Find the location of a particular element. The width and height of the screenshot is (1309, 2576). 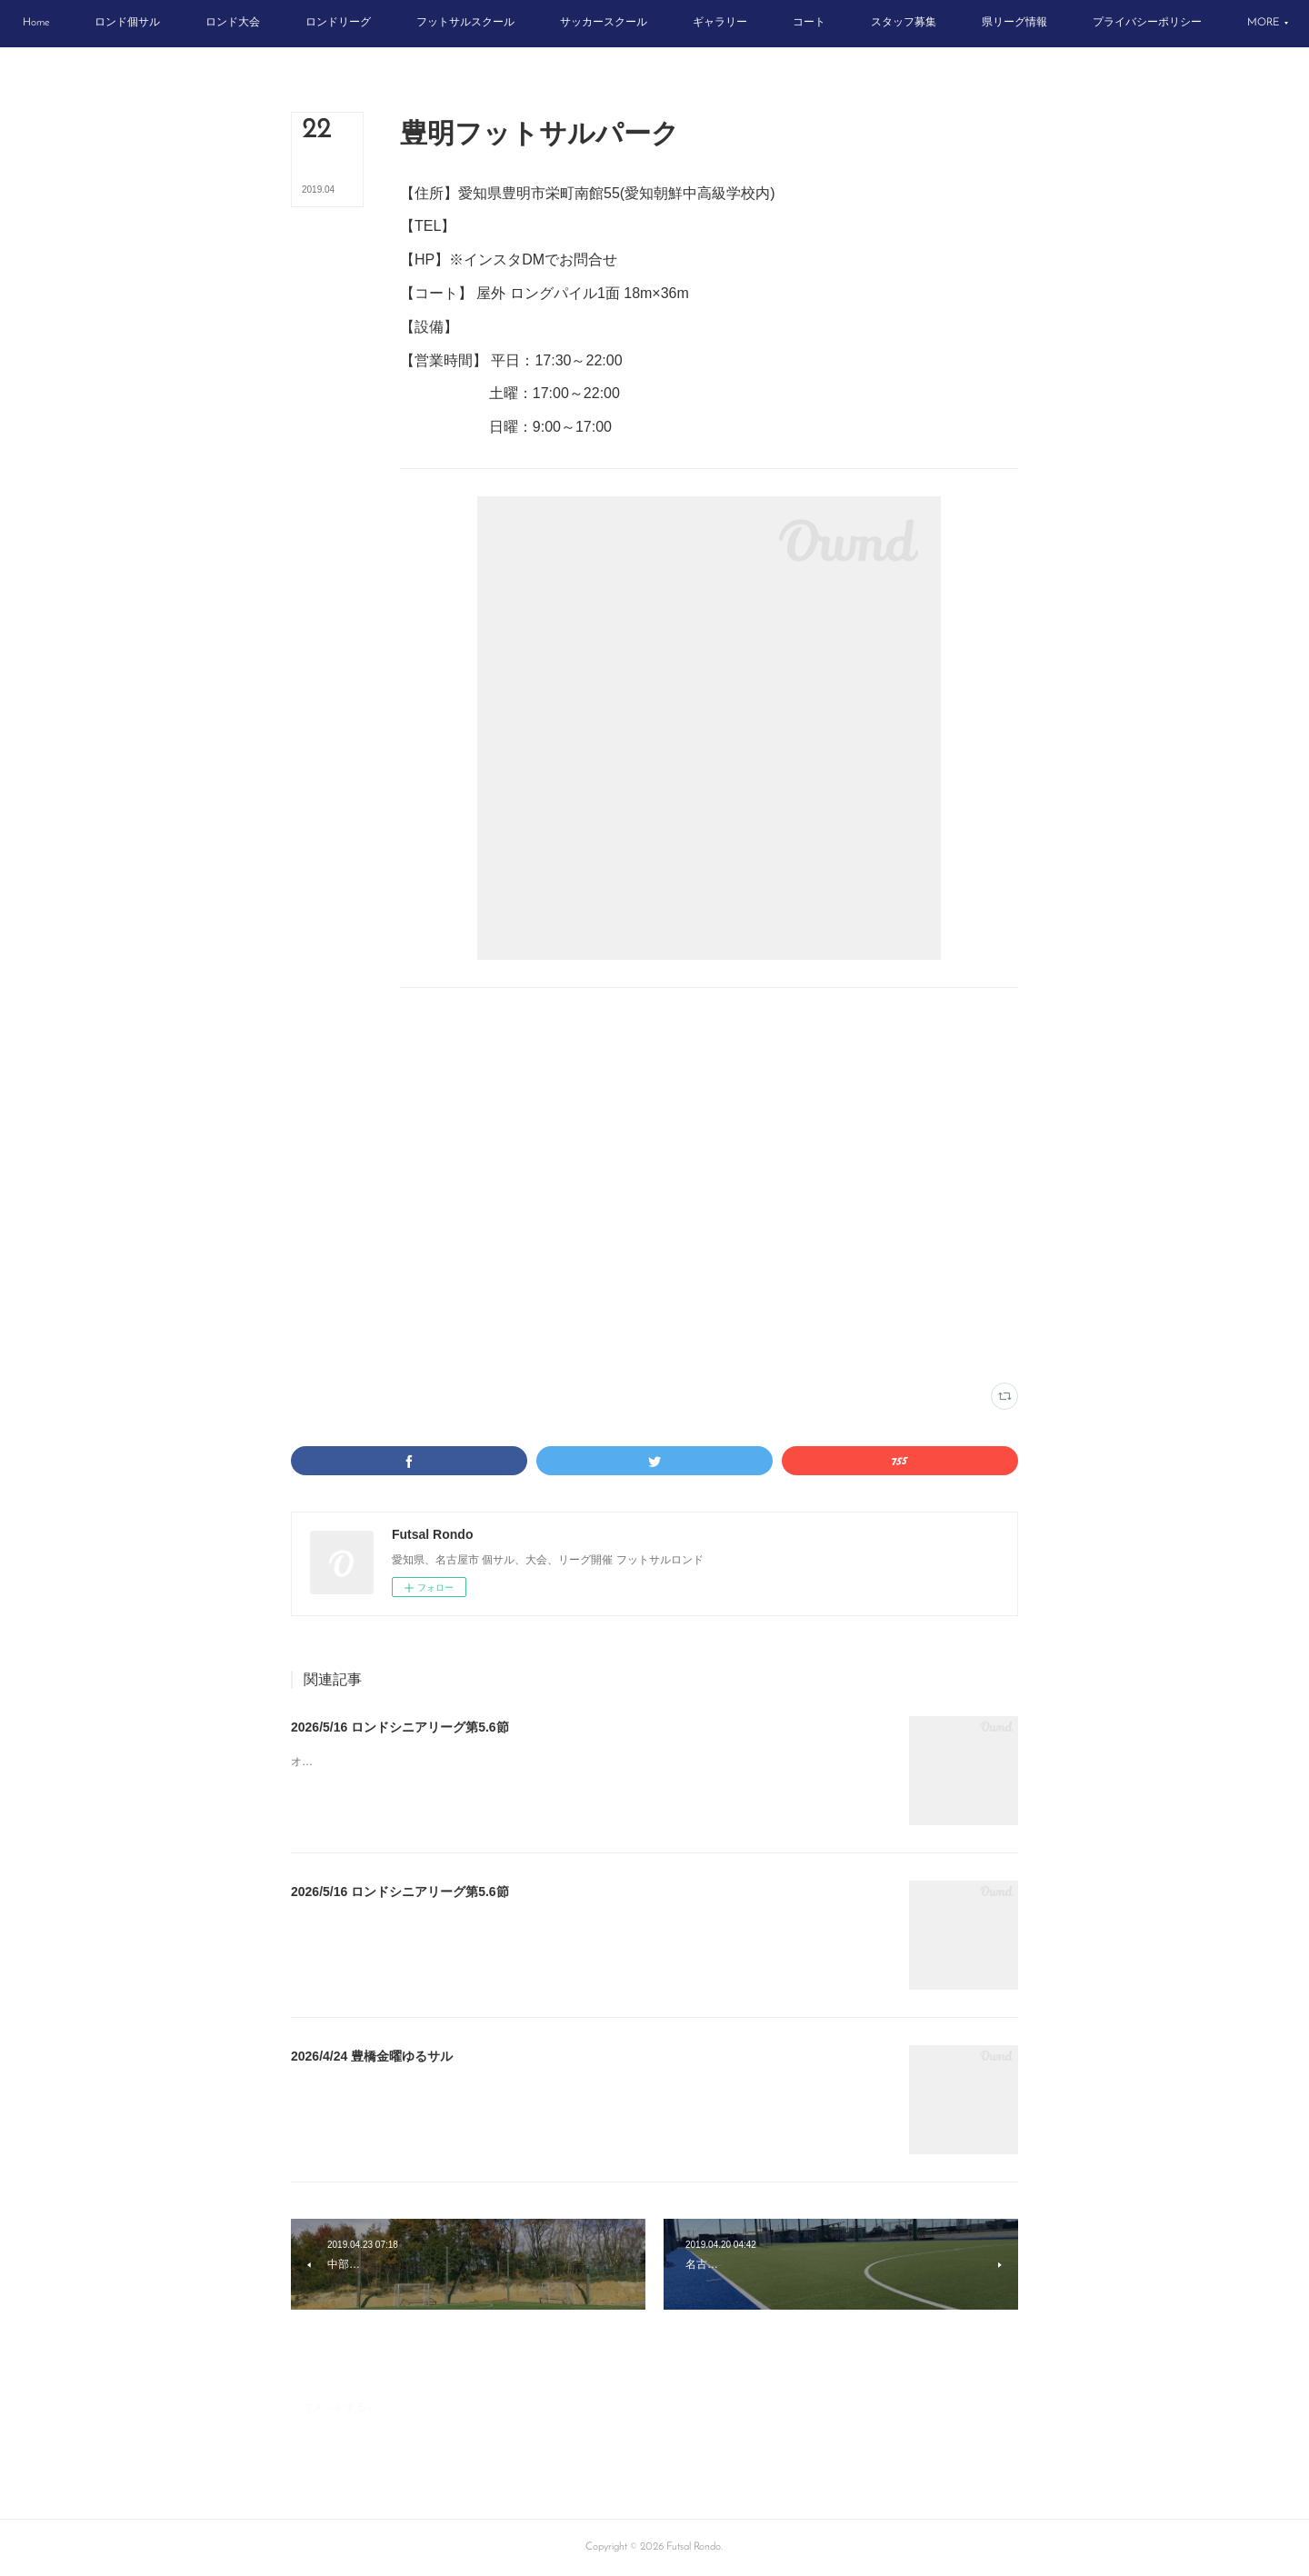

尾張(20) is located at coordinates (530, 1347).